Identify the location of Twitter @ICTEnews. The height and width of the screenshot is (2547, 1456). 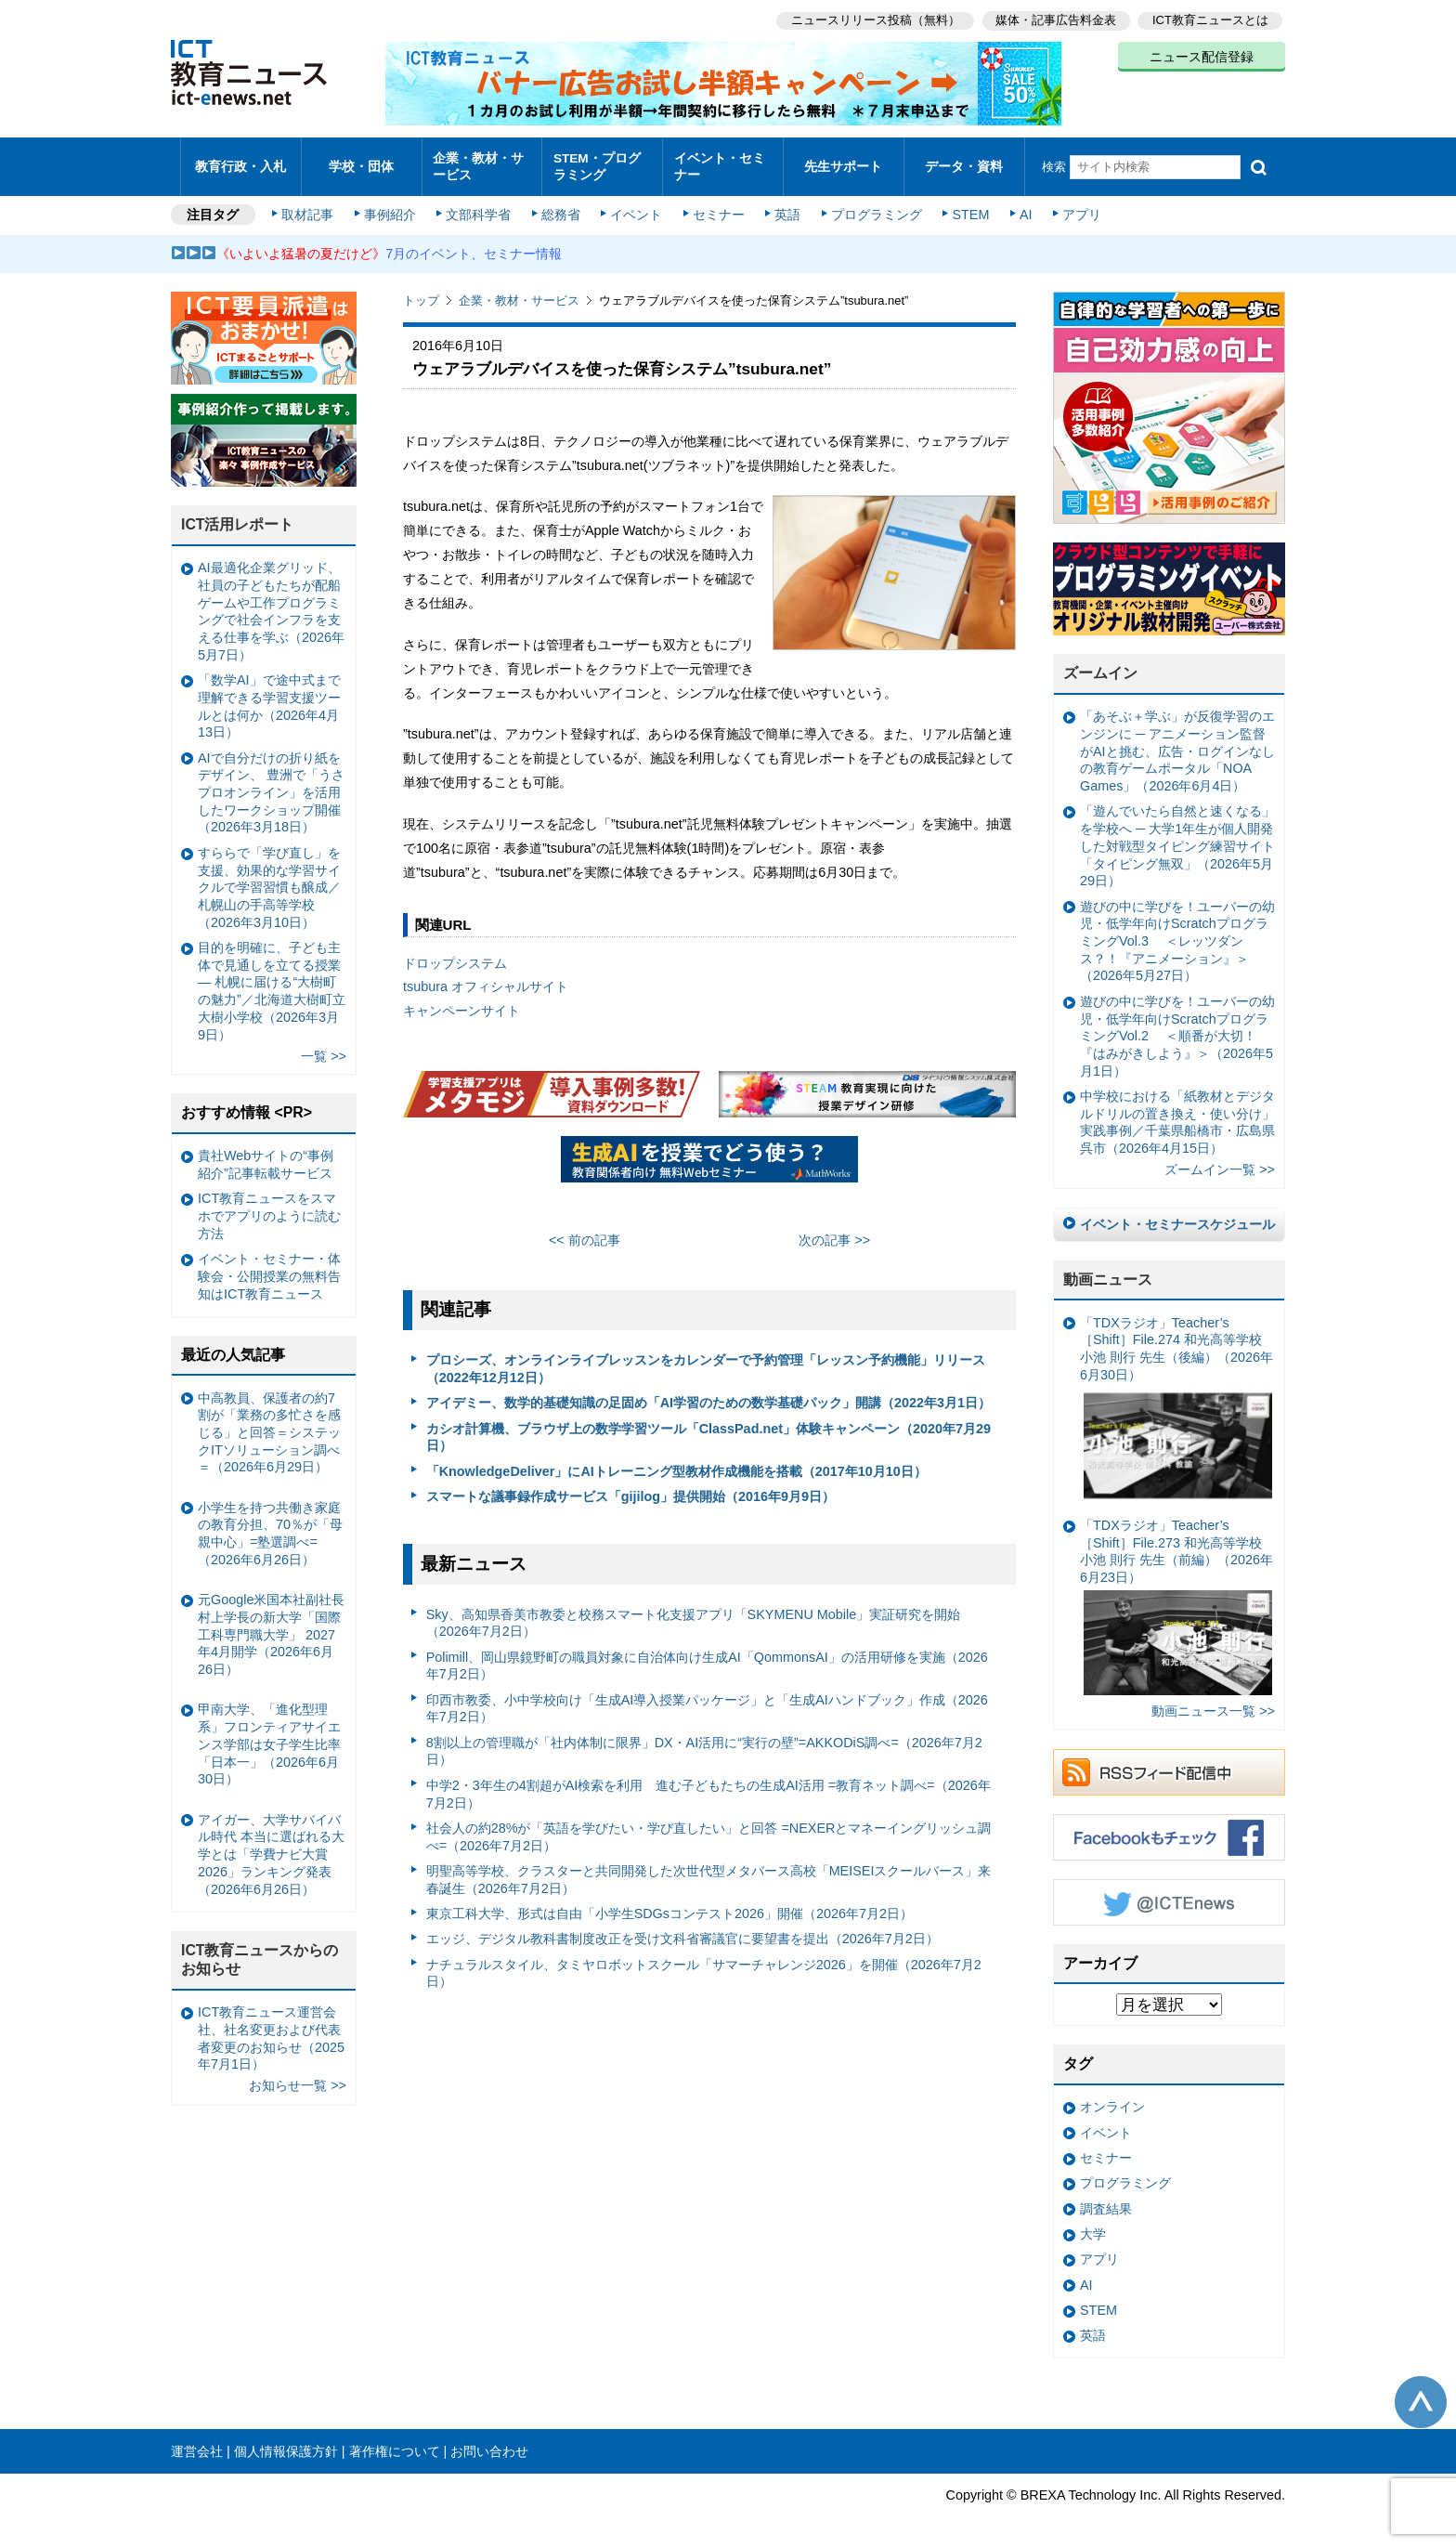
(1169, 1893).